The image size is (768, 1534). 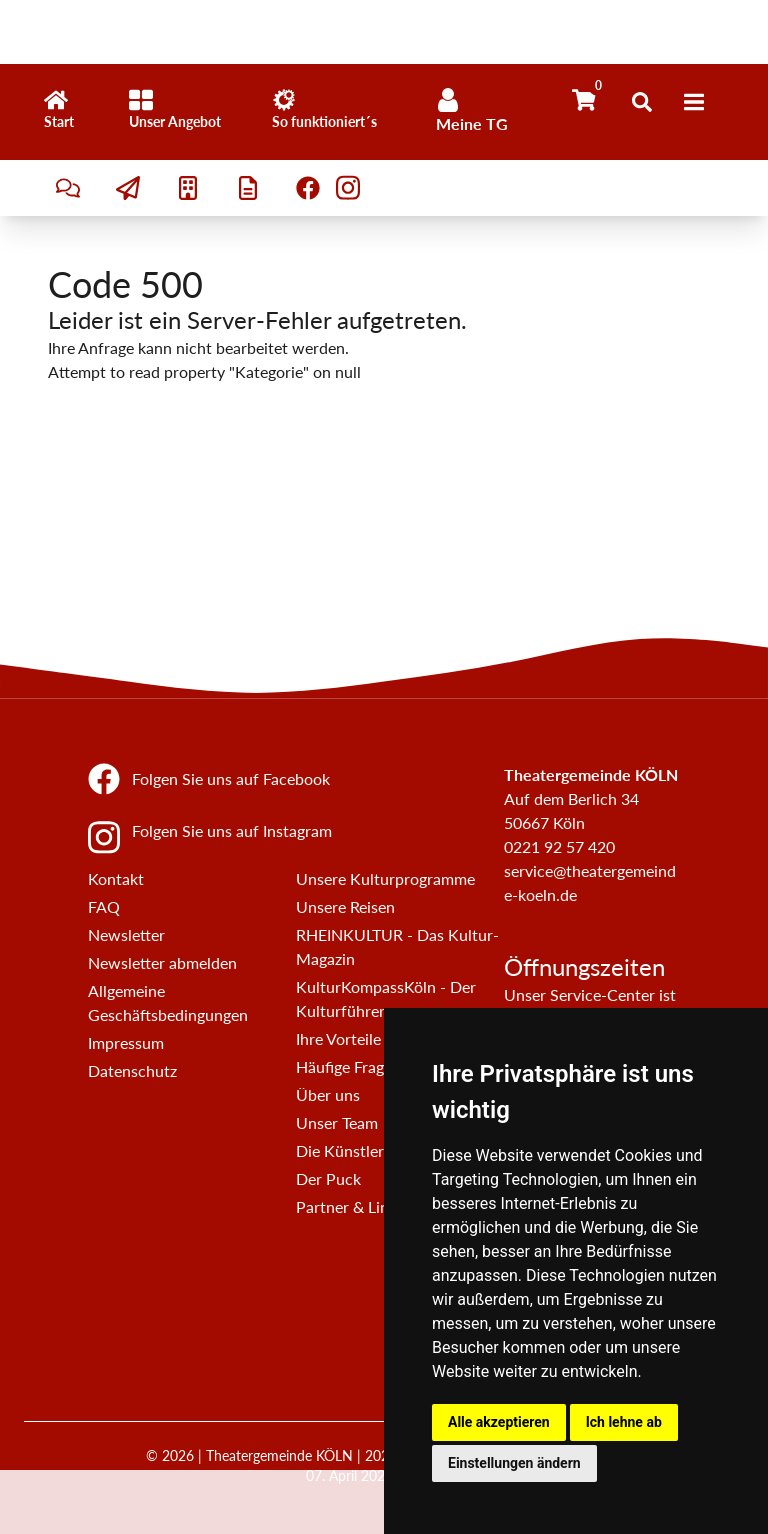 I want to click on Unsere Reisen, so click(x=345, y=906).